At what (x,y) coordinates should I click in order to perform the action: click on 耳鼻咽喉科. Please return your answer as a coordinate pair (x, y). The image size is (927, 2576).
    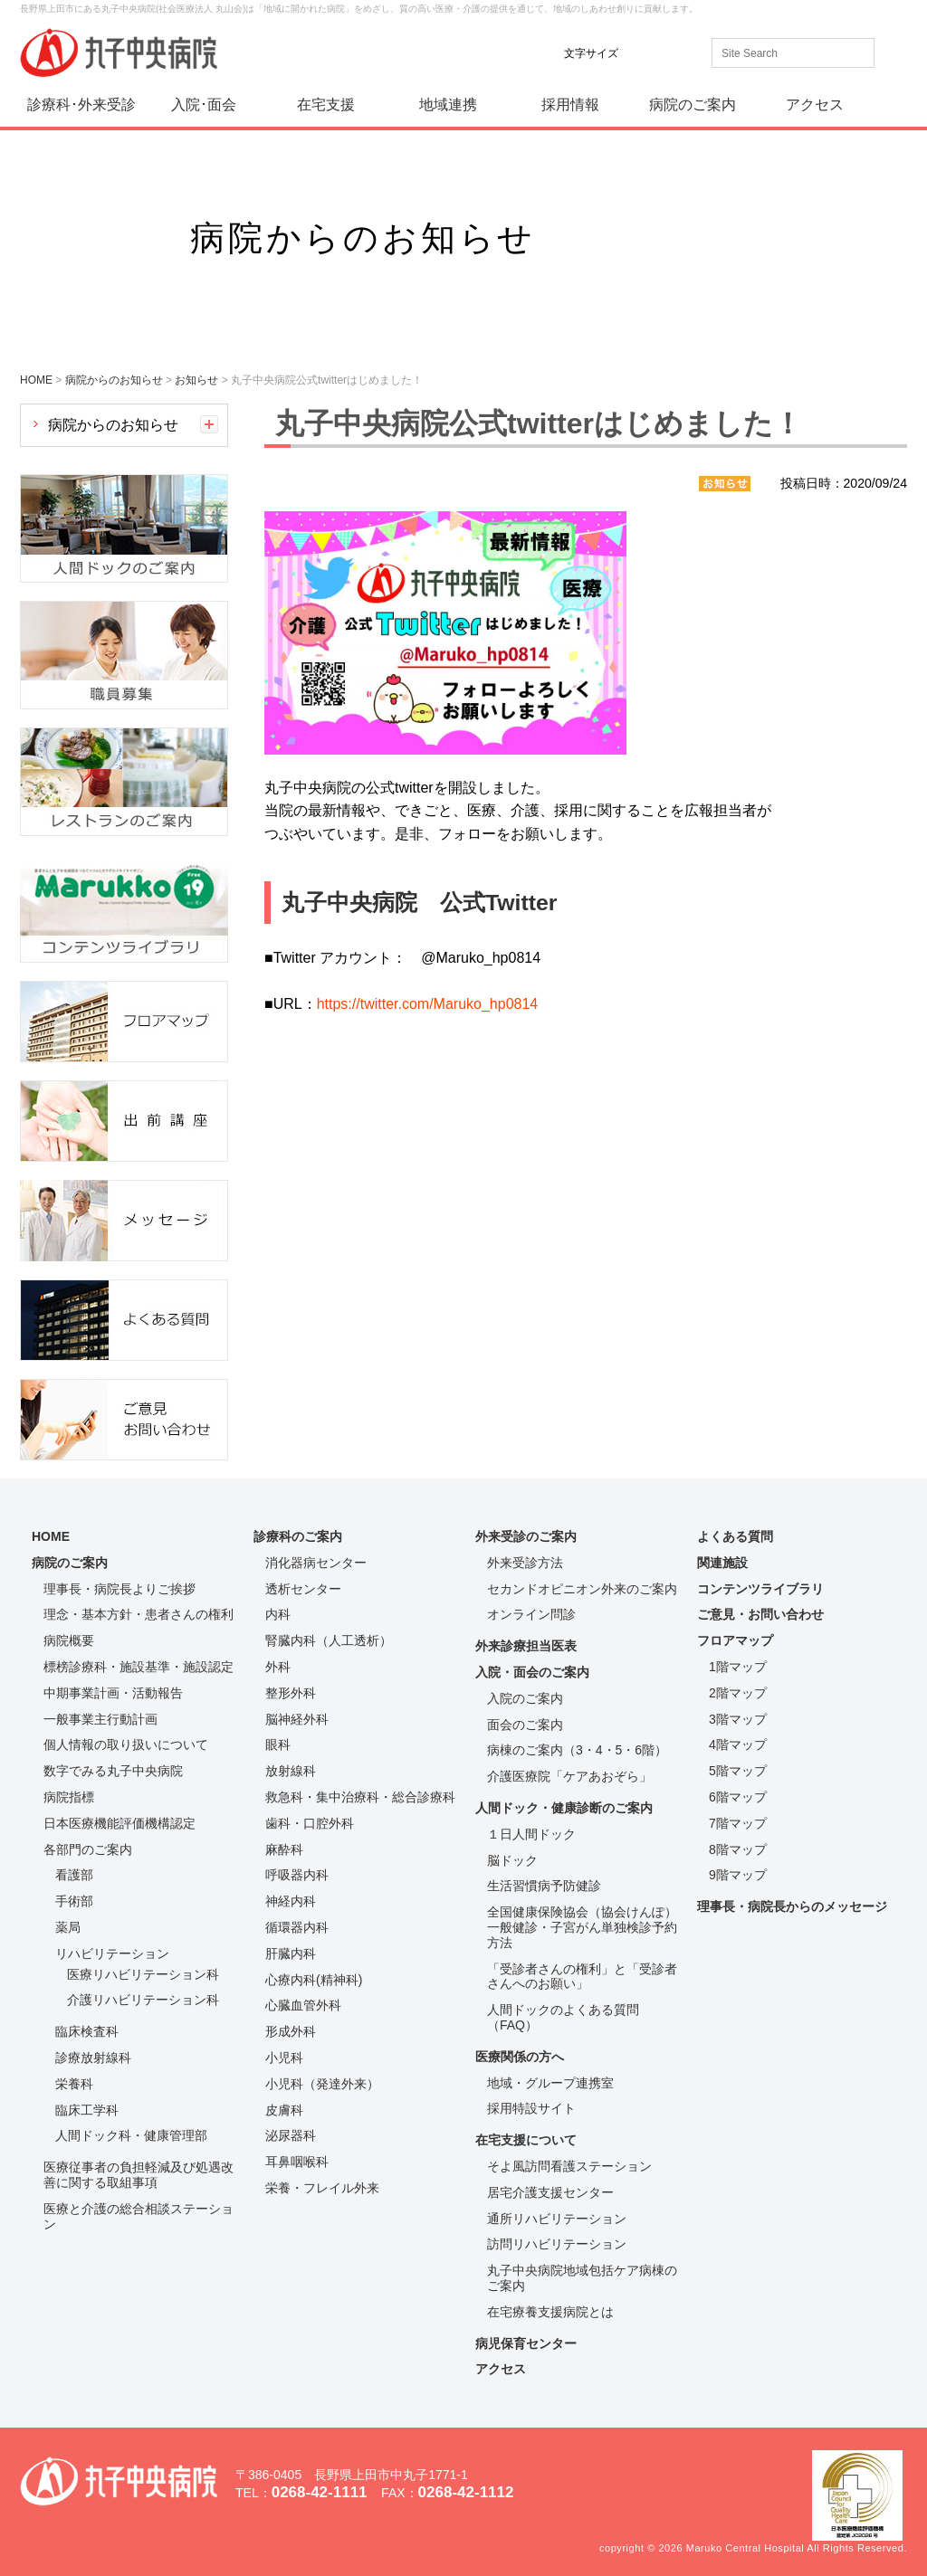
    Looking at the image, I should click on (297, 2161).